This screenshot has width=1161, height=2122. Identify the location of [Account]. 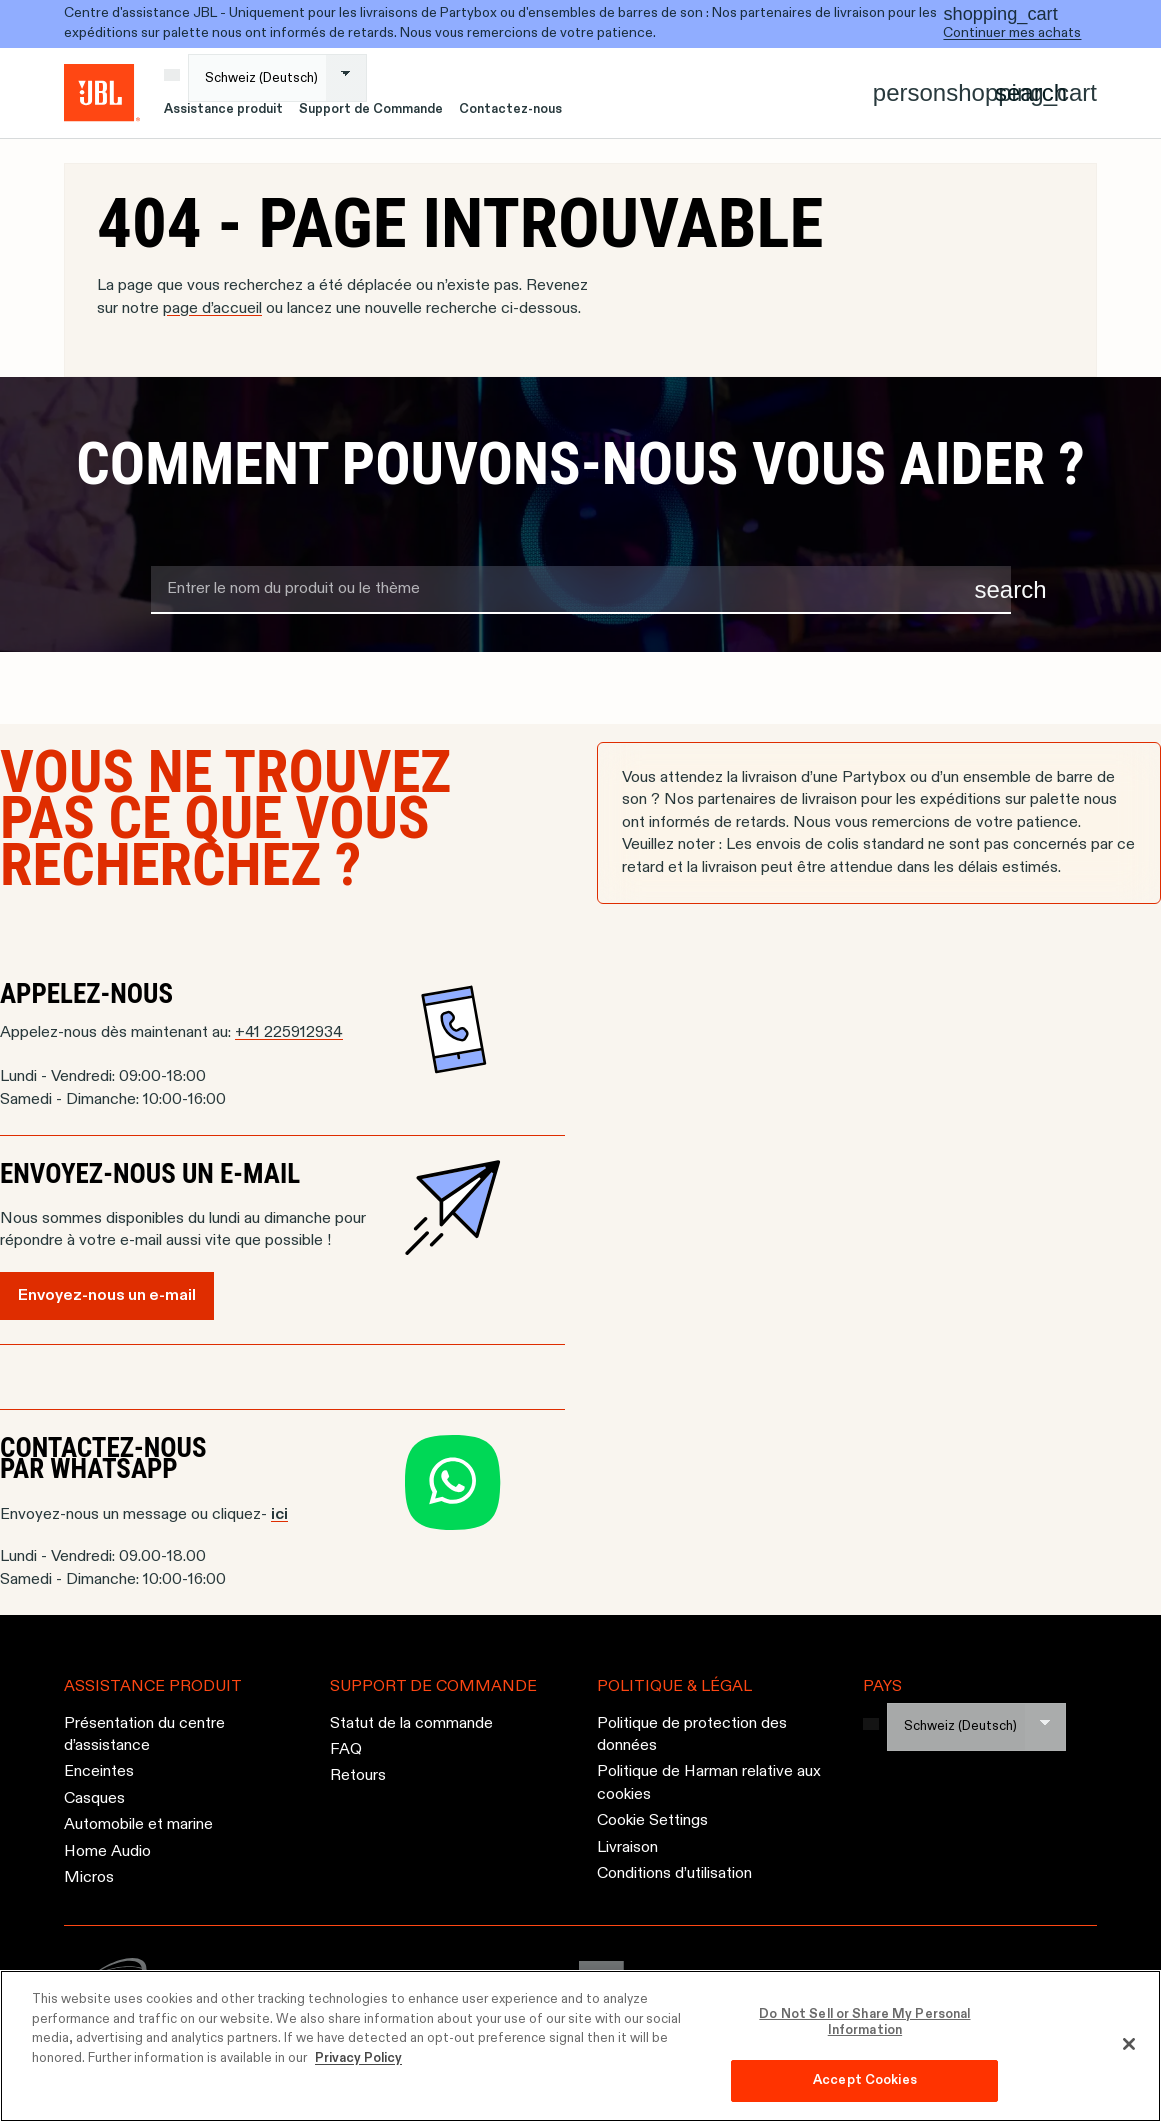
(909, 93).